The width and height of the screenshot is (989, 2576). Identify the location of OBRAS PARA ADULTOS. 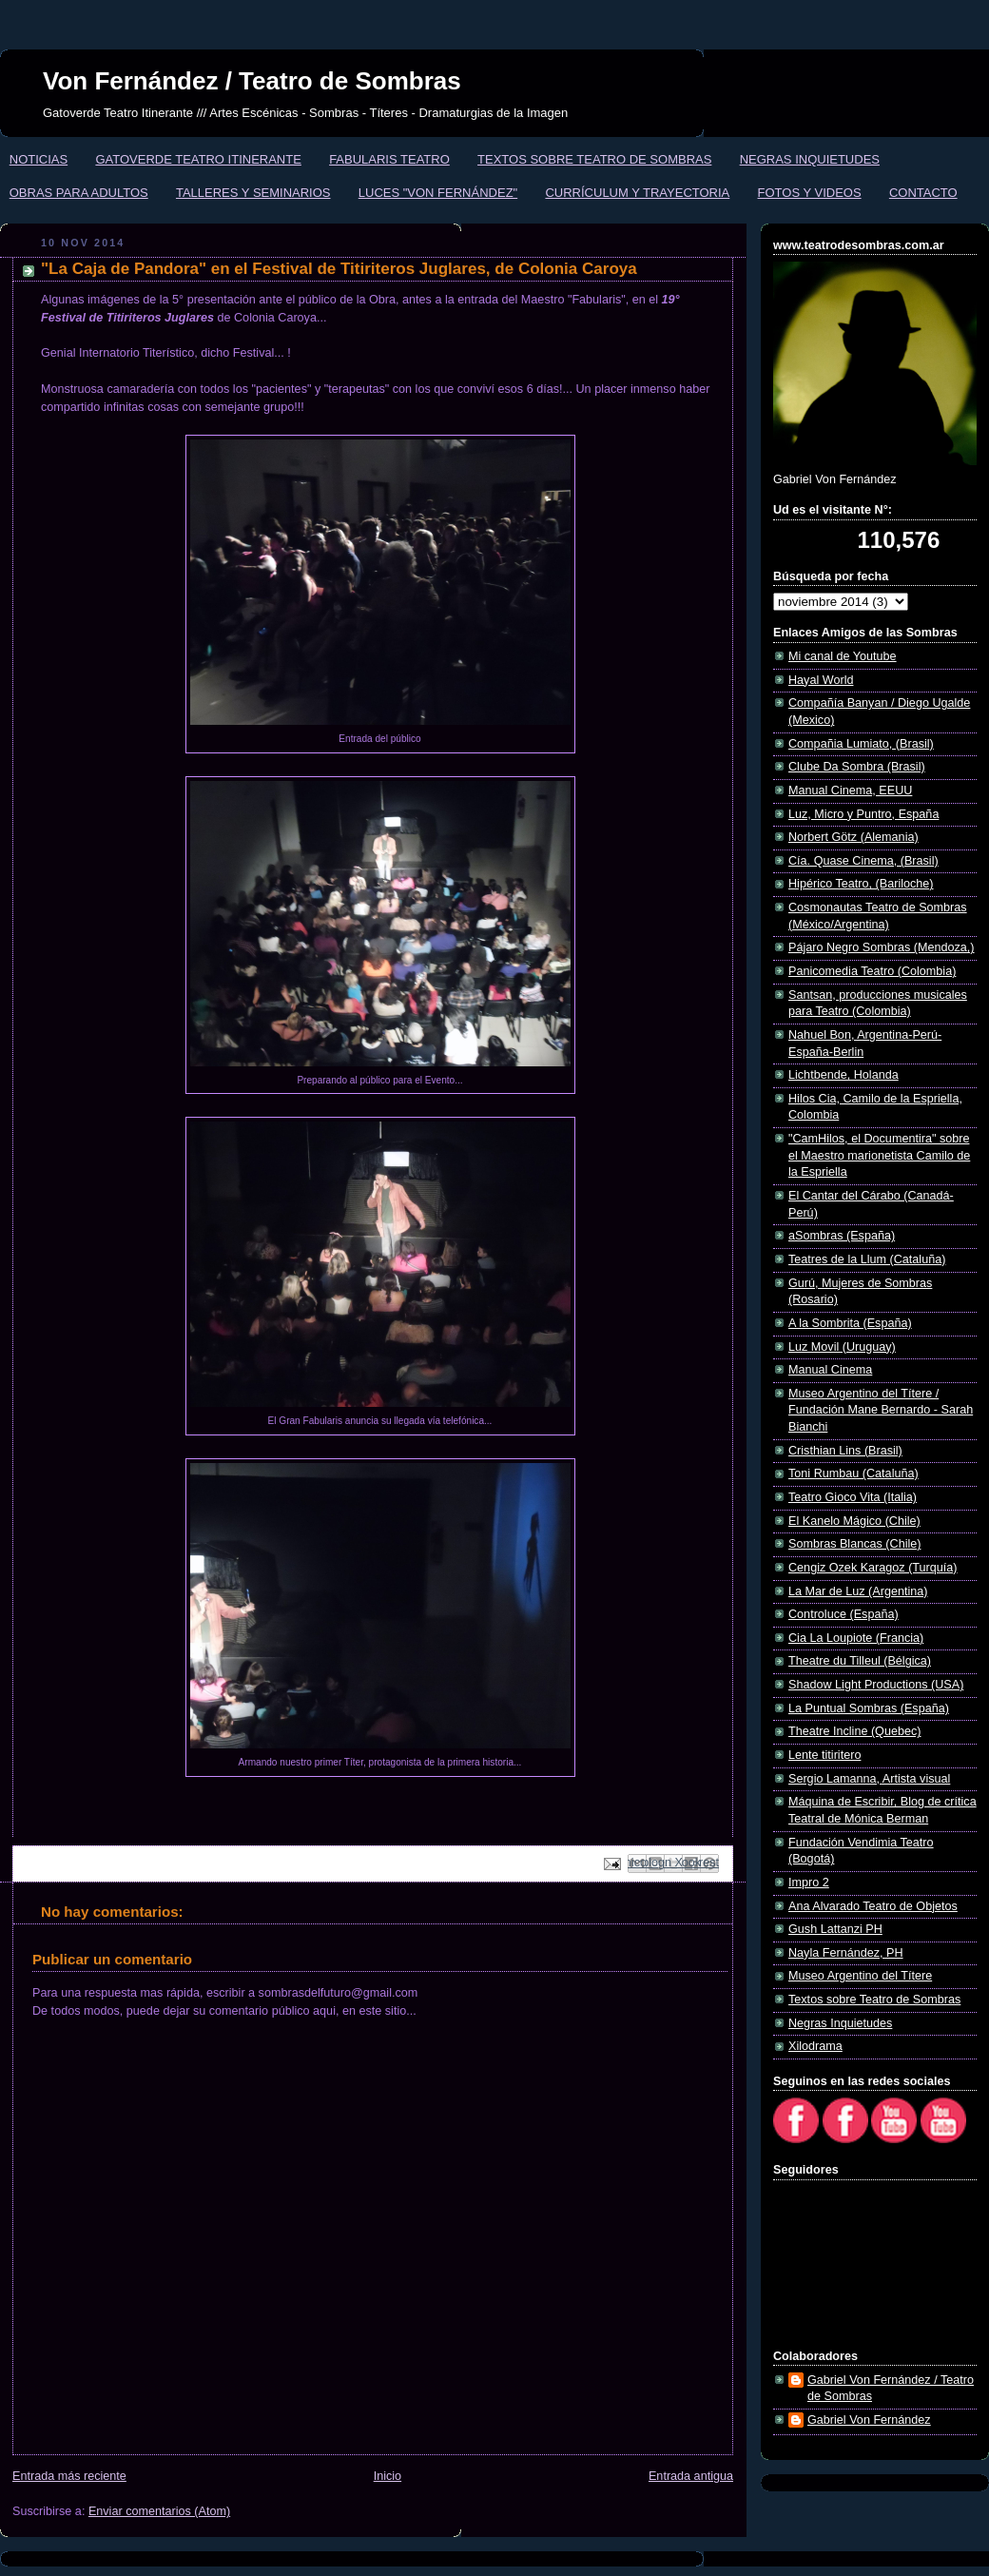
(79, 192).